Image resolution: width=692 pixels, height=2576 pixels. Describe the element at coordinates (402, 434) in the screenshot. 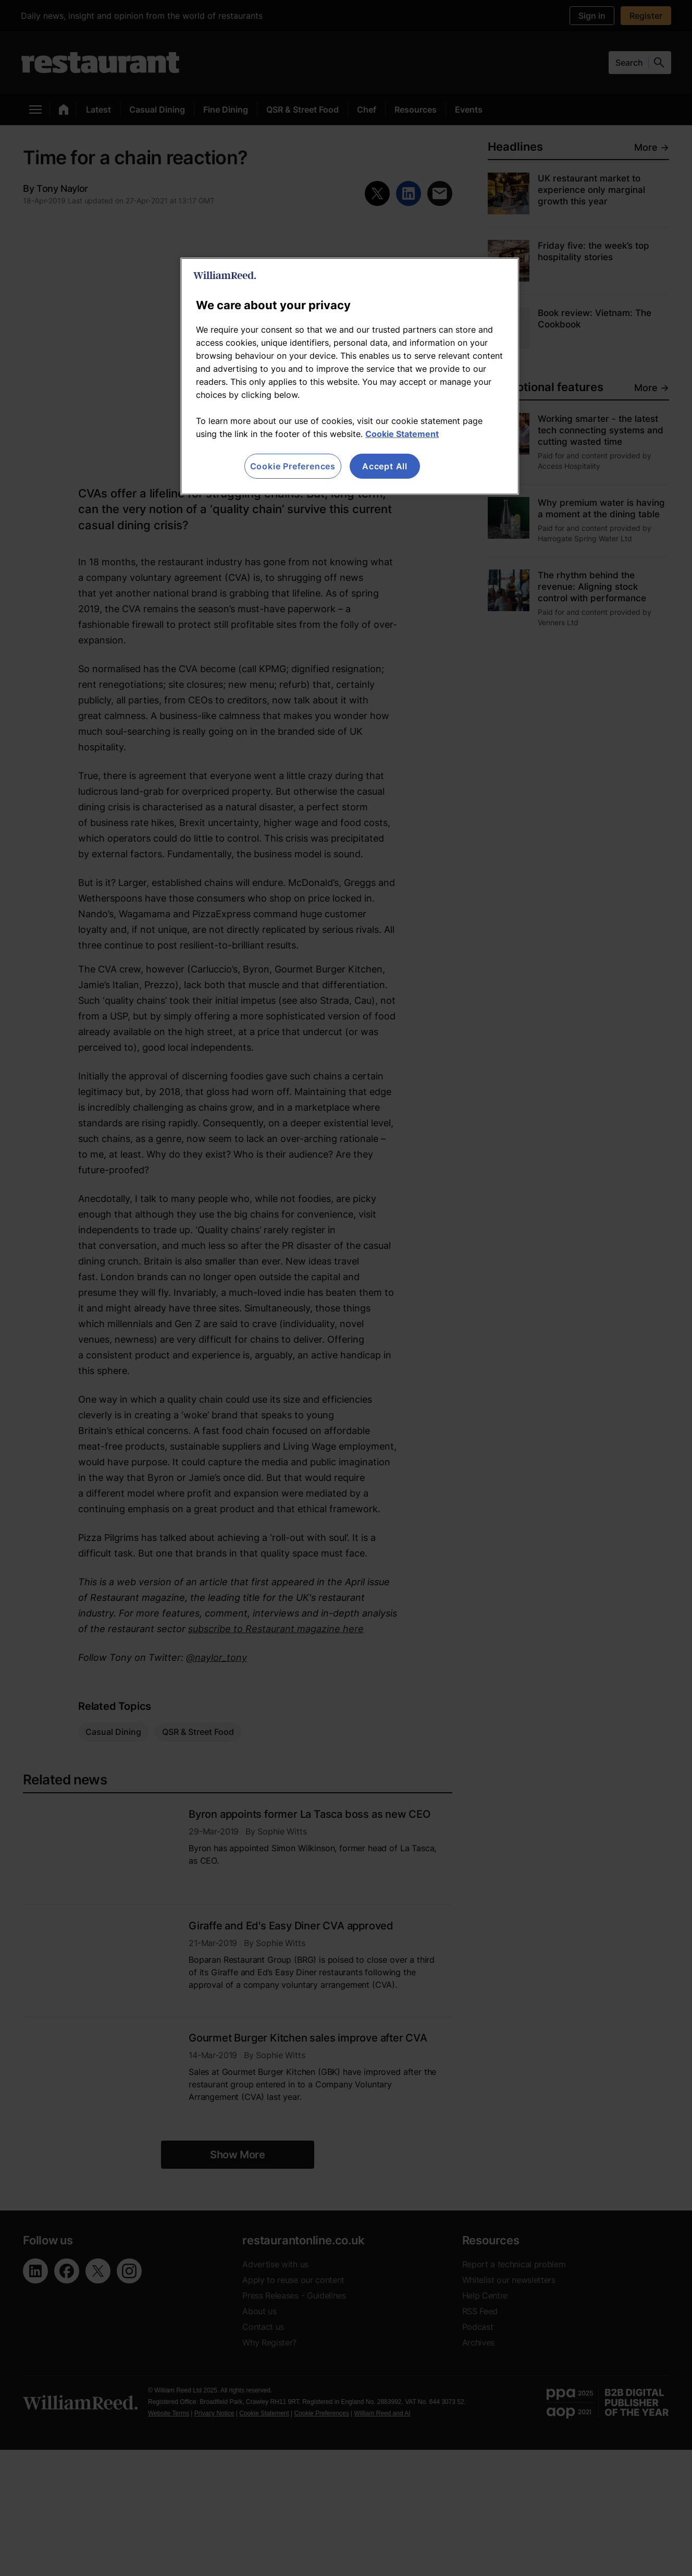

I see `Cookie Statement [More information about your privacy, opens in a new tab]` at that location.